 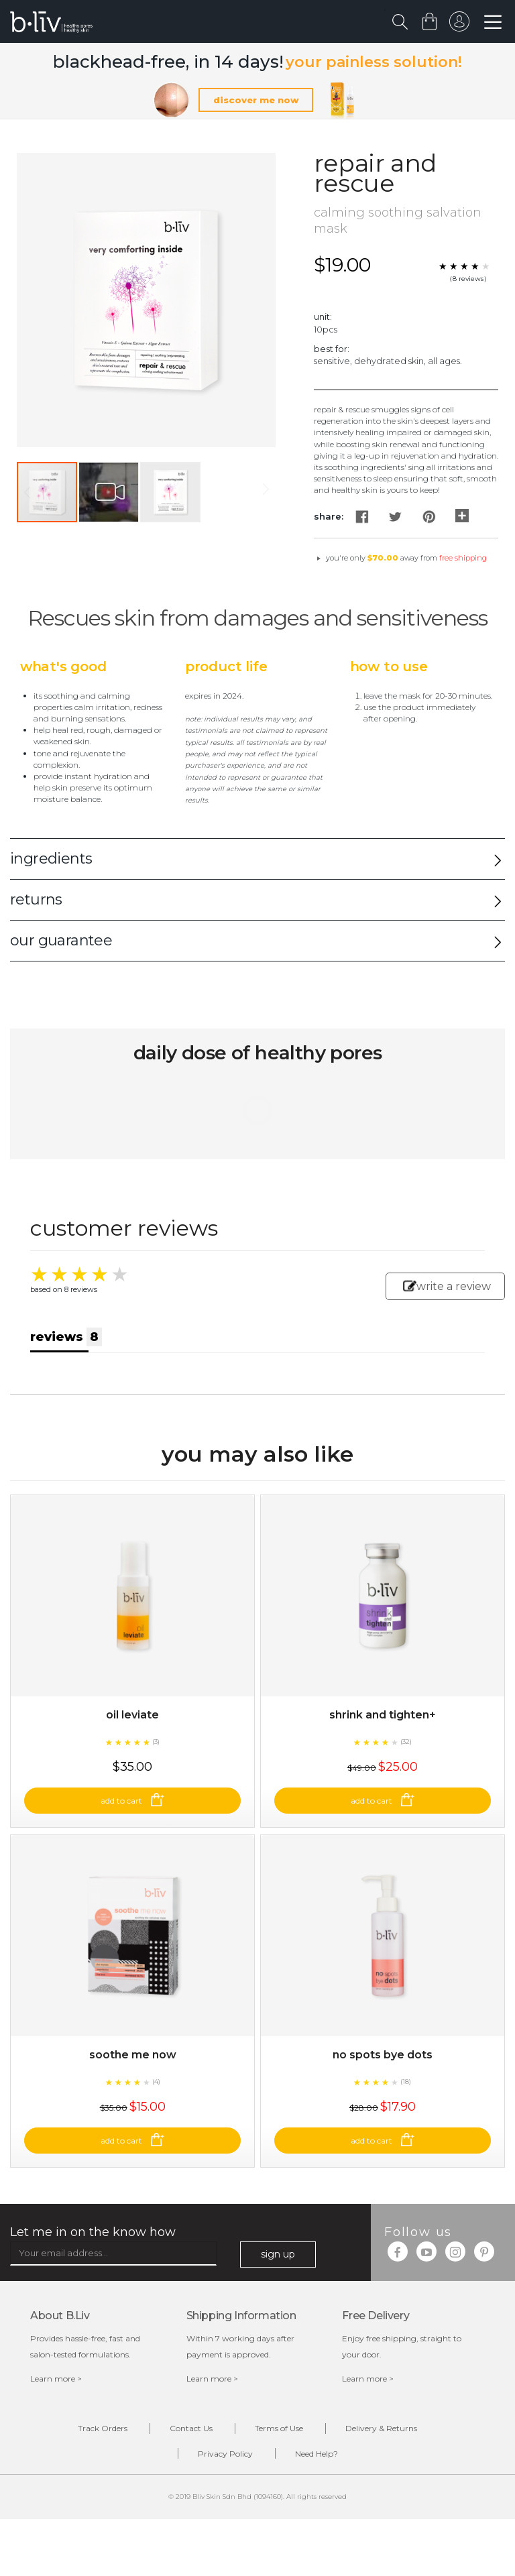 I want to click on (4), so click(x=156, y=2081).